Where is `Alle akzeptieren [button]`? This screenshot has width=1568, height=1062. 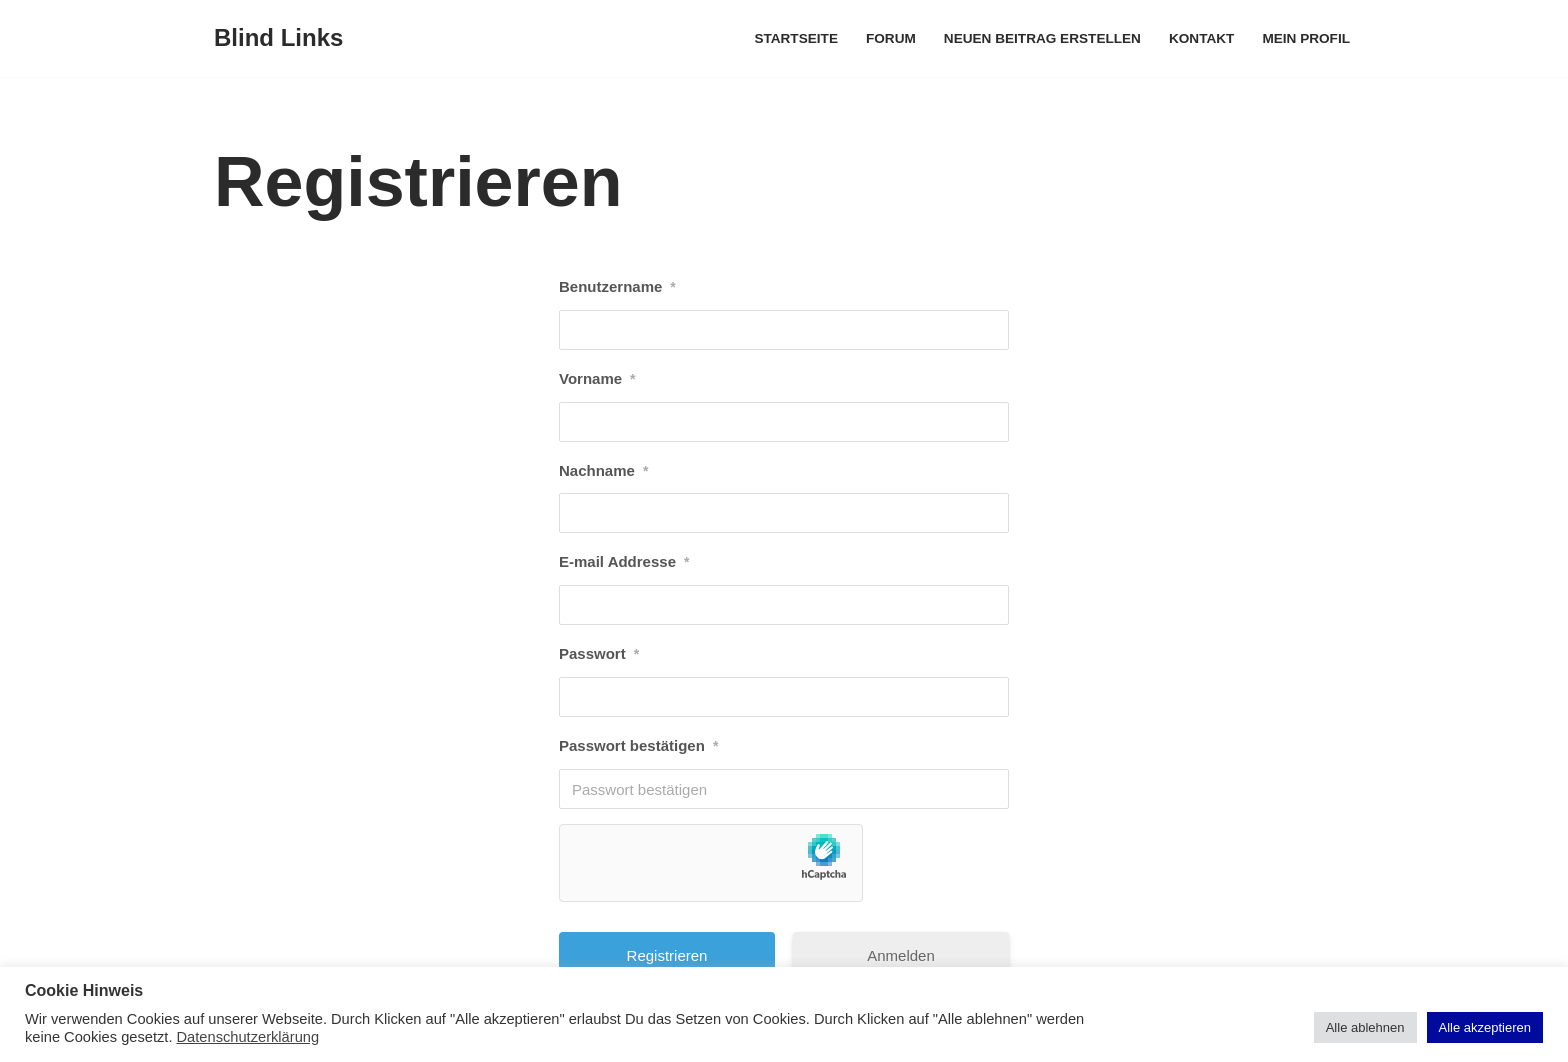 Alle akzeptieren [button] is located at coordinates (1485, 1027).